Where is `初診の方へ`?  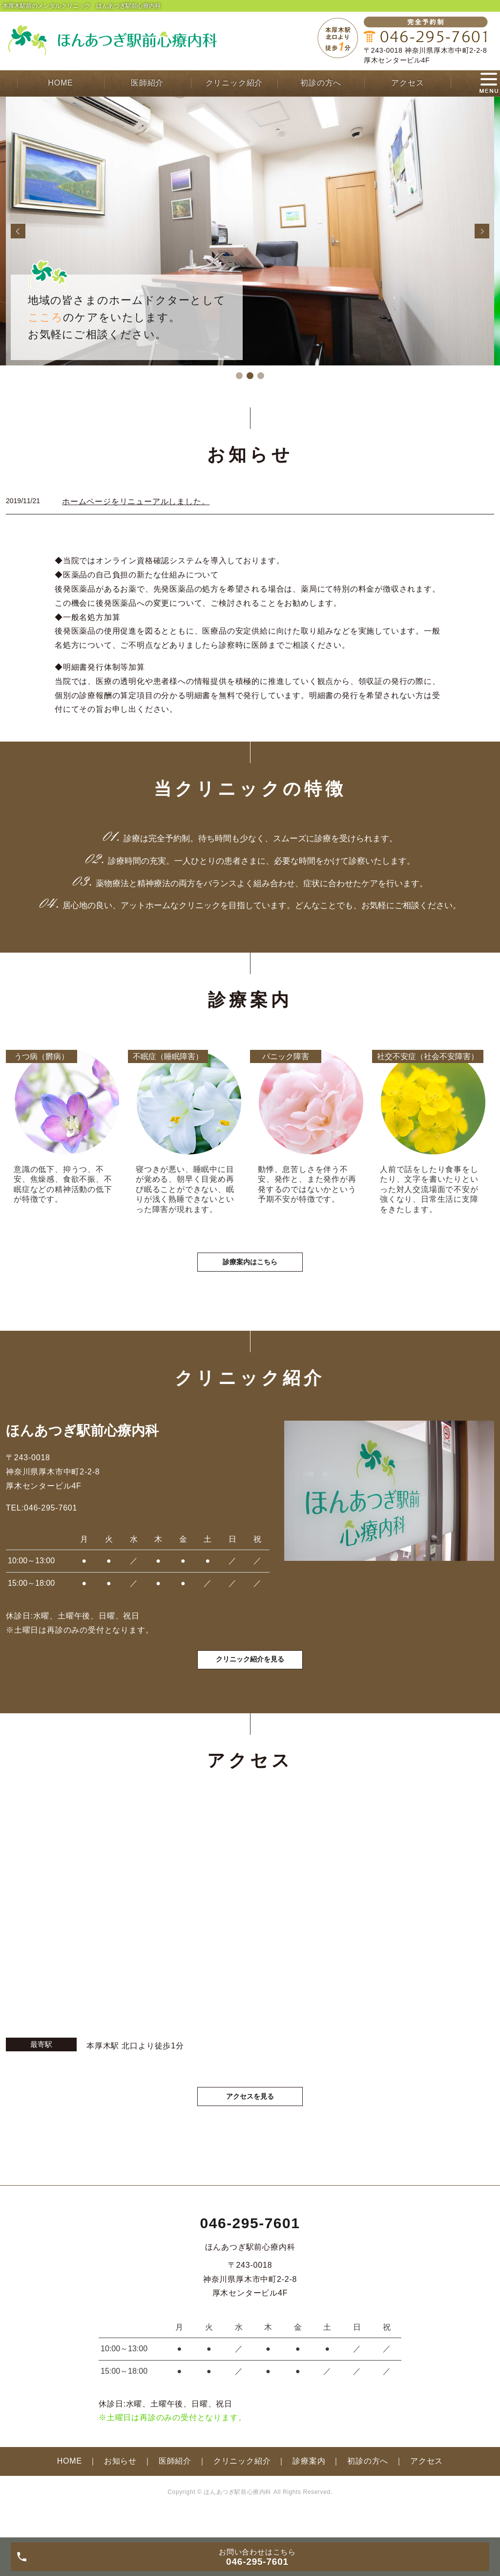 初診の方へ is located at coordinates (320, 83).